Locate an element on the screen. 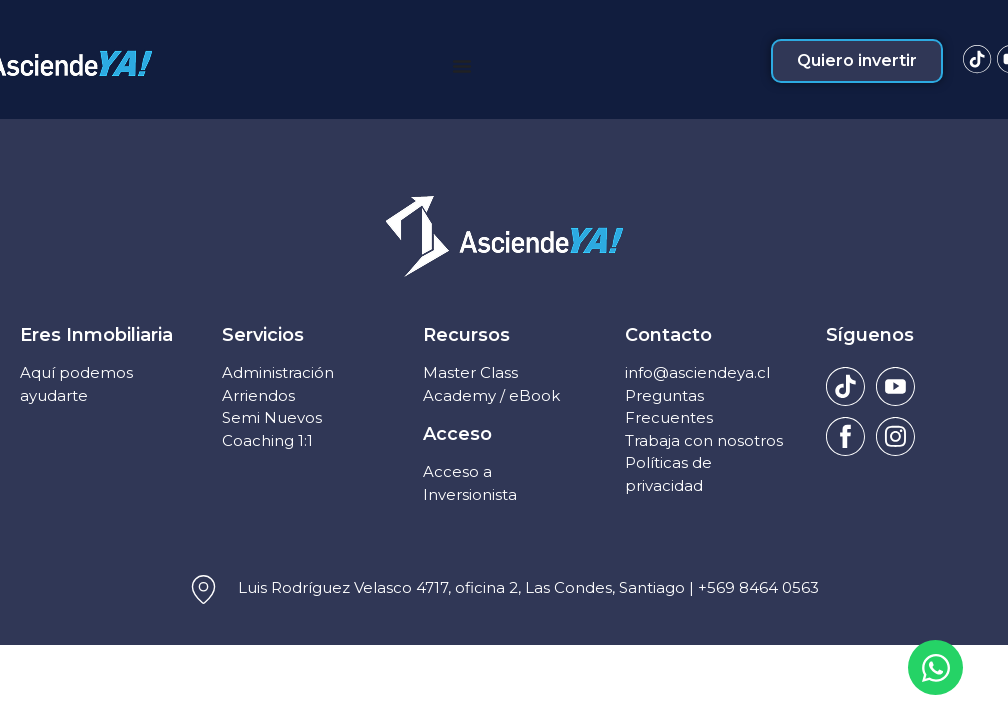  [Menu Toggle] is located at coordinates (462, 66).